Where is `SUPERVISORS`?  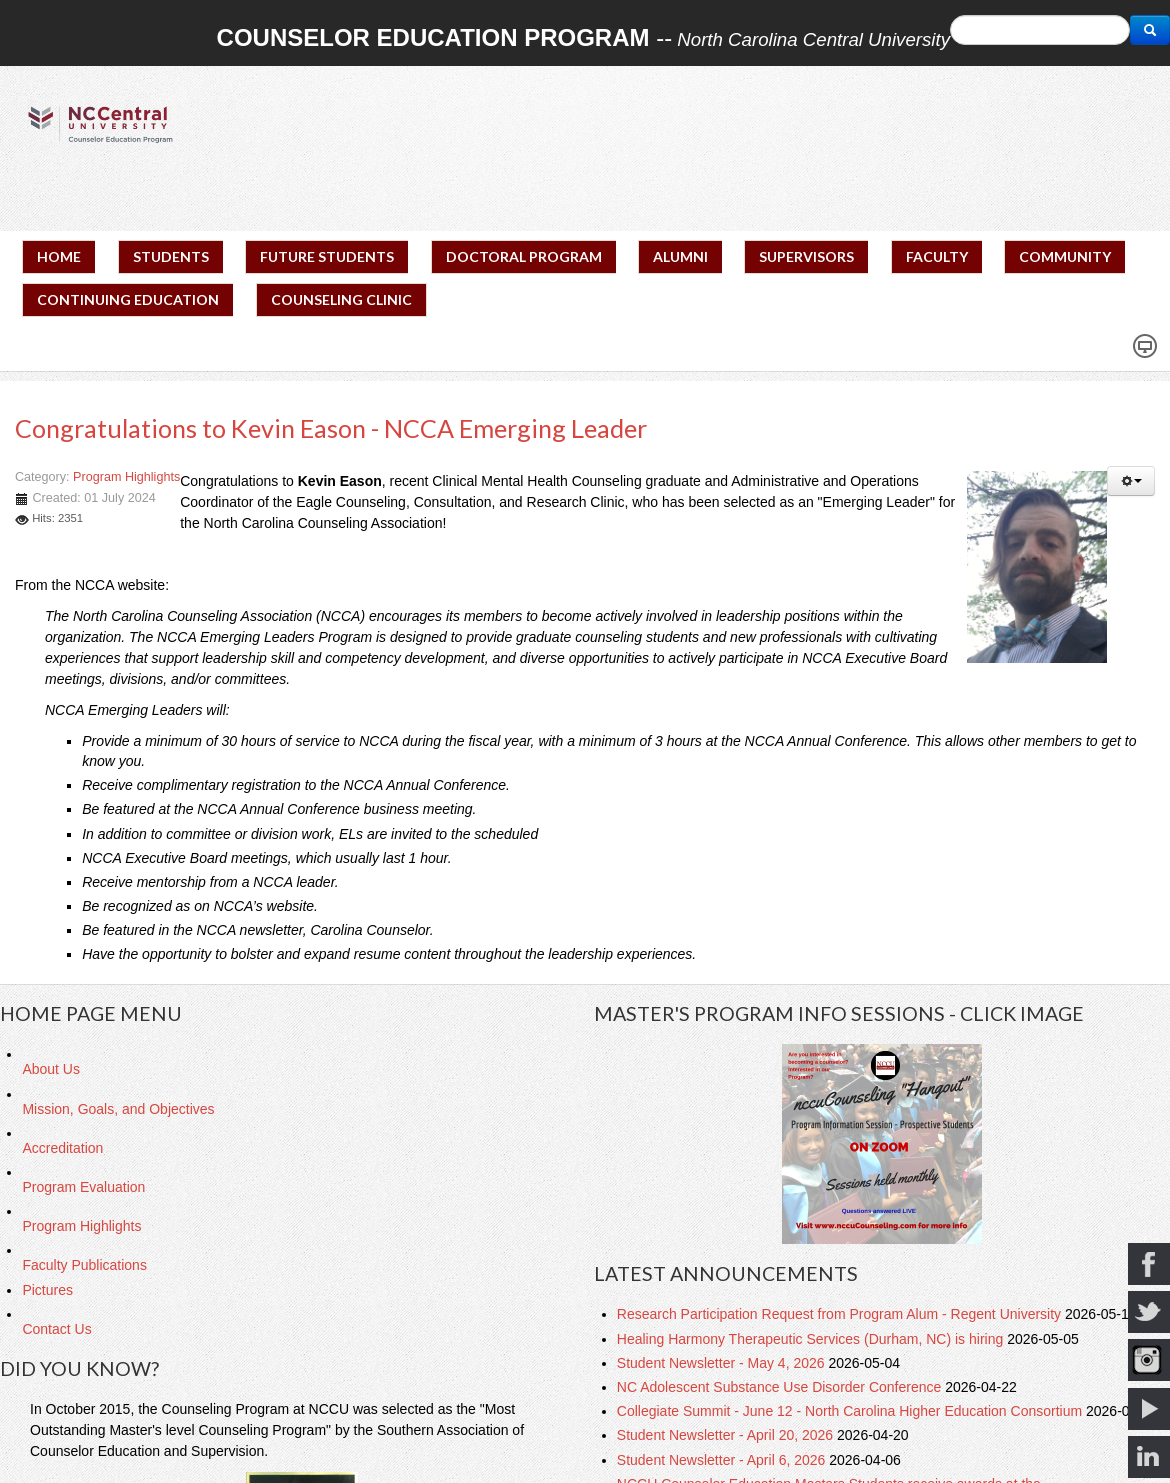 SUPERVISORS is located at coordinates (806, 256).